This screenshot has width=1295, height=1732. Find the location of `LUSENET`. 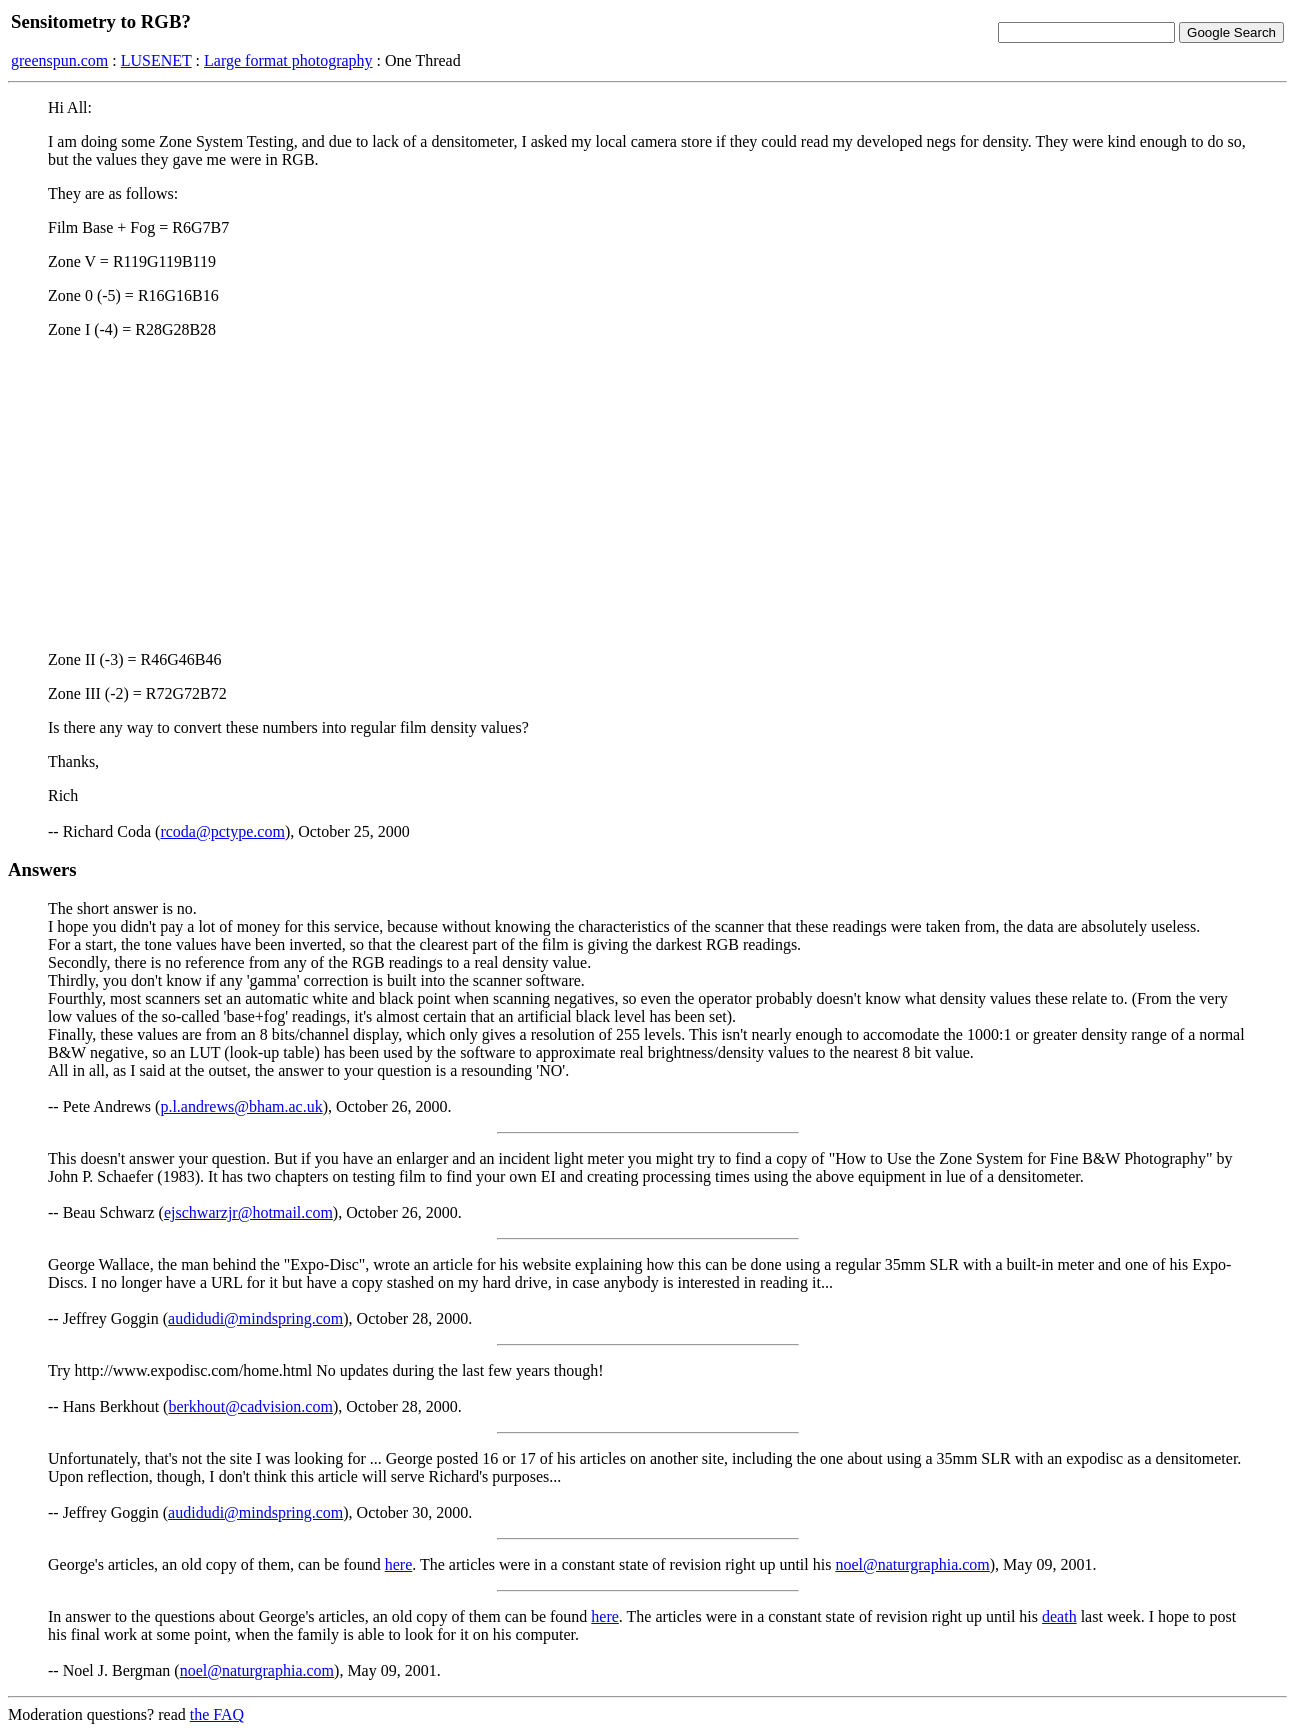

LUSENET is located at coordinates (156, 60).